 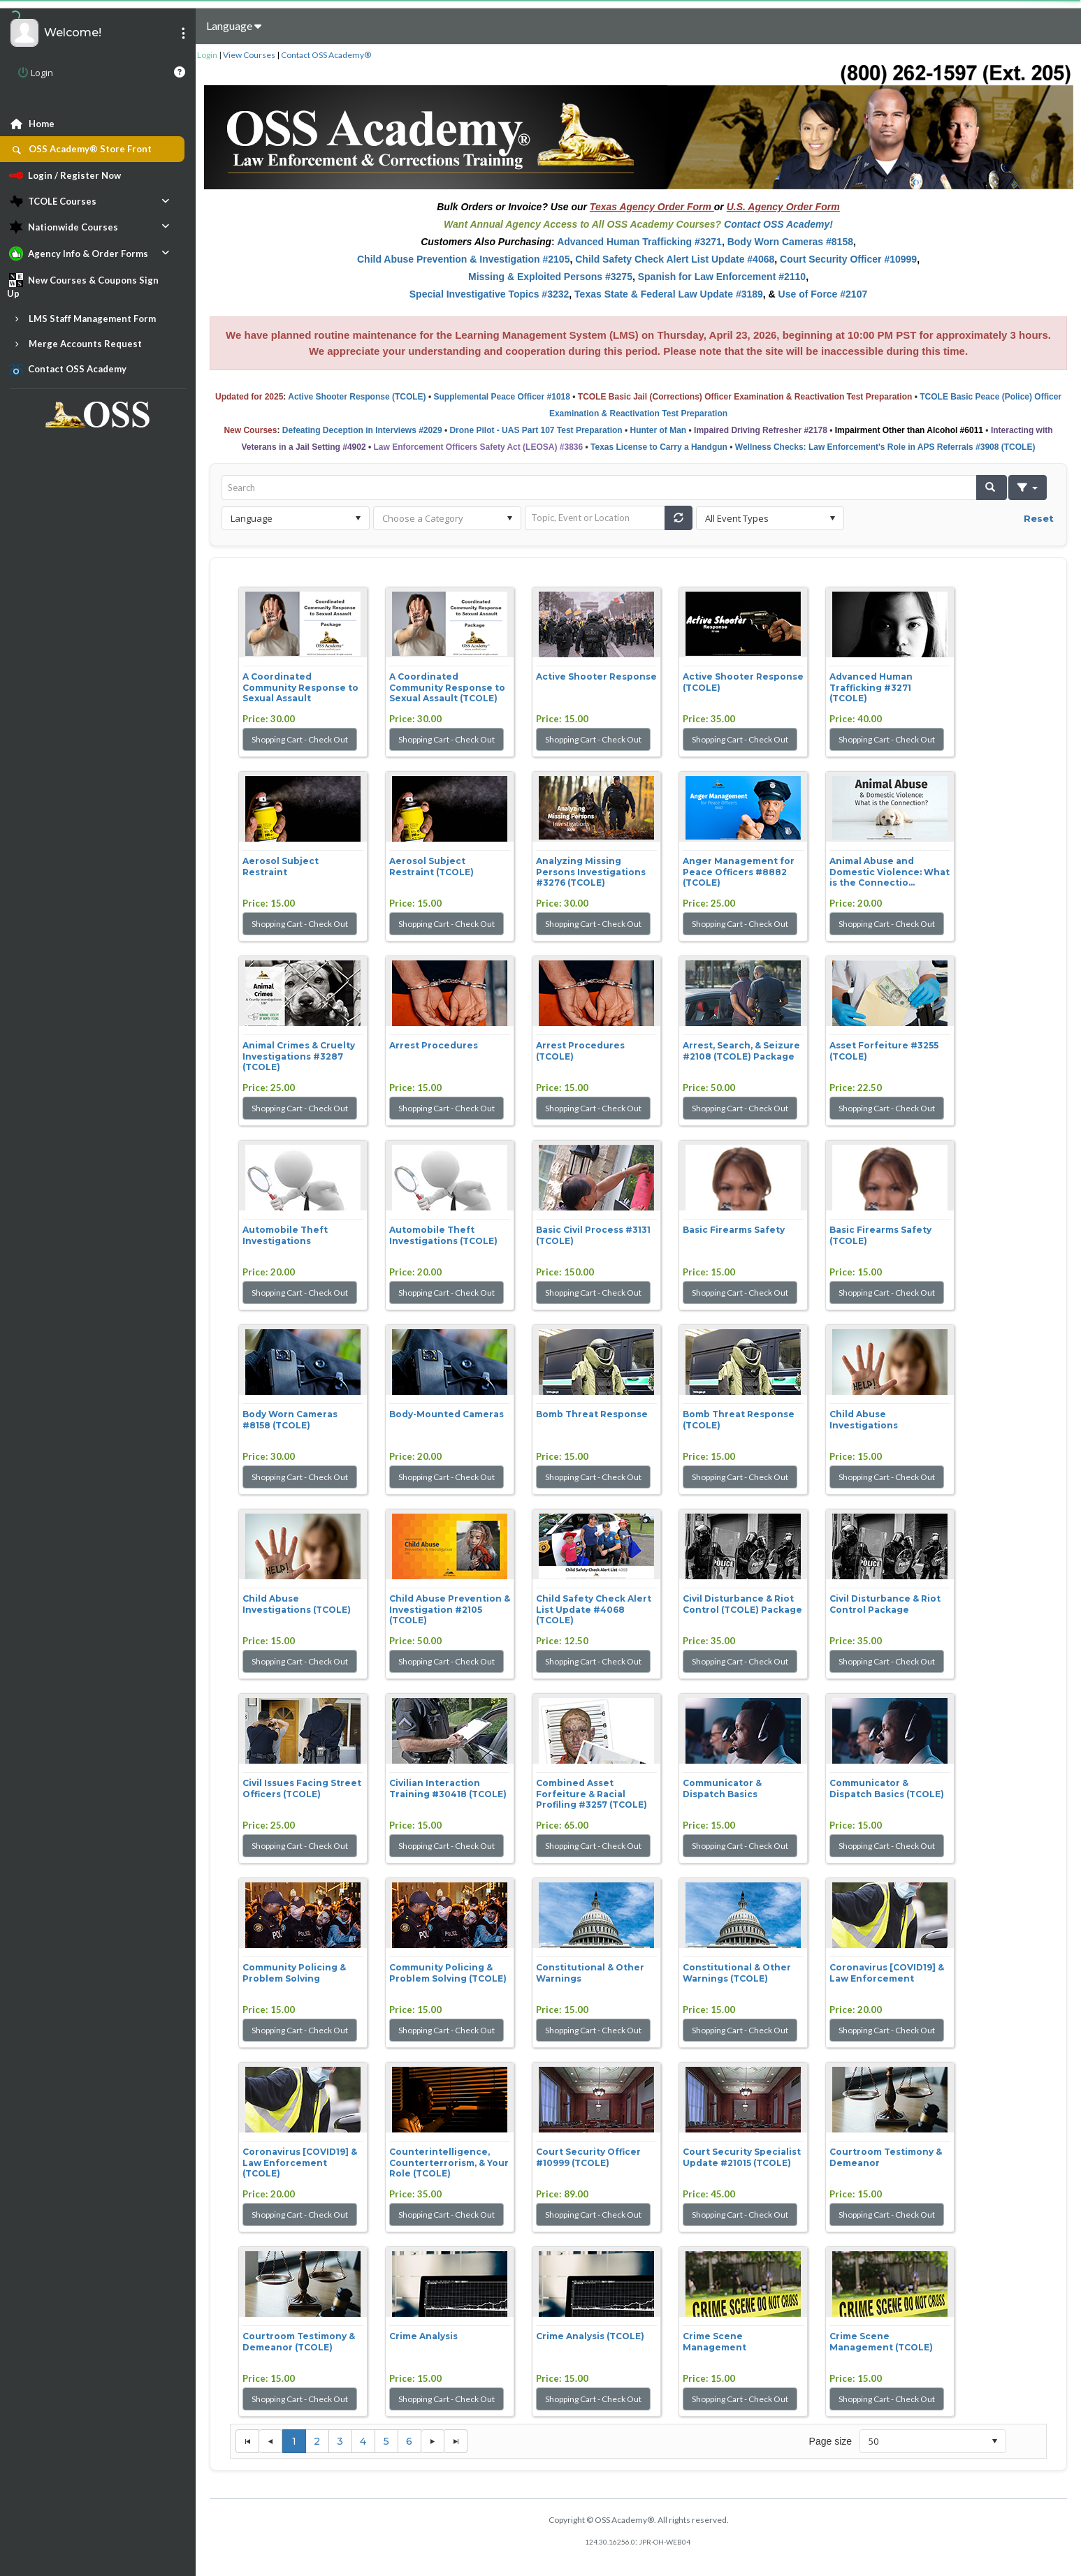 What do you see at coordinates (489, 294) in the screenshot?
I see `Special Investigative Topics #3232` at bounding box center [489, 294].